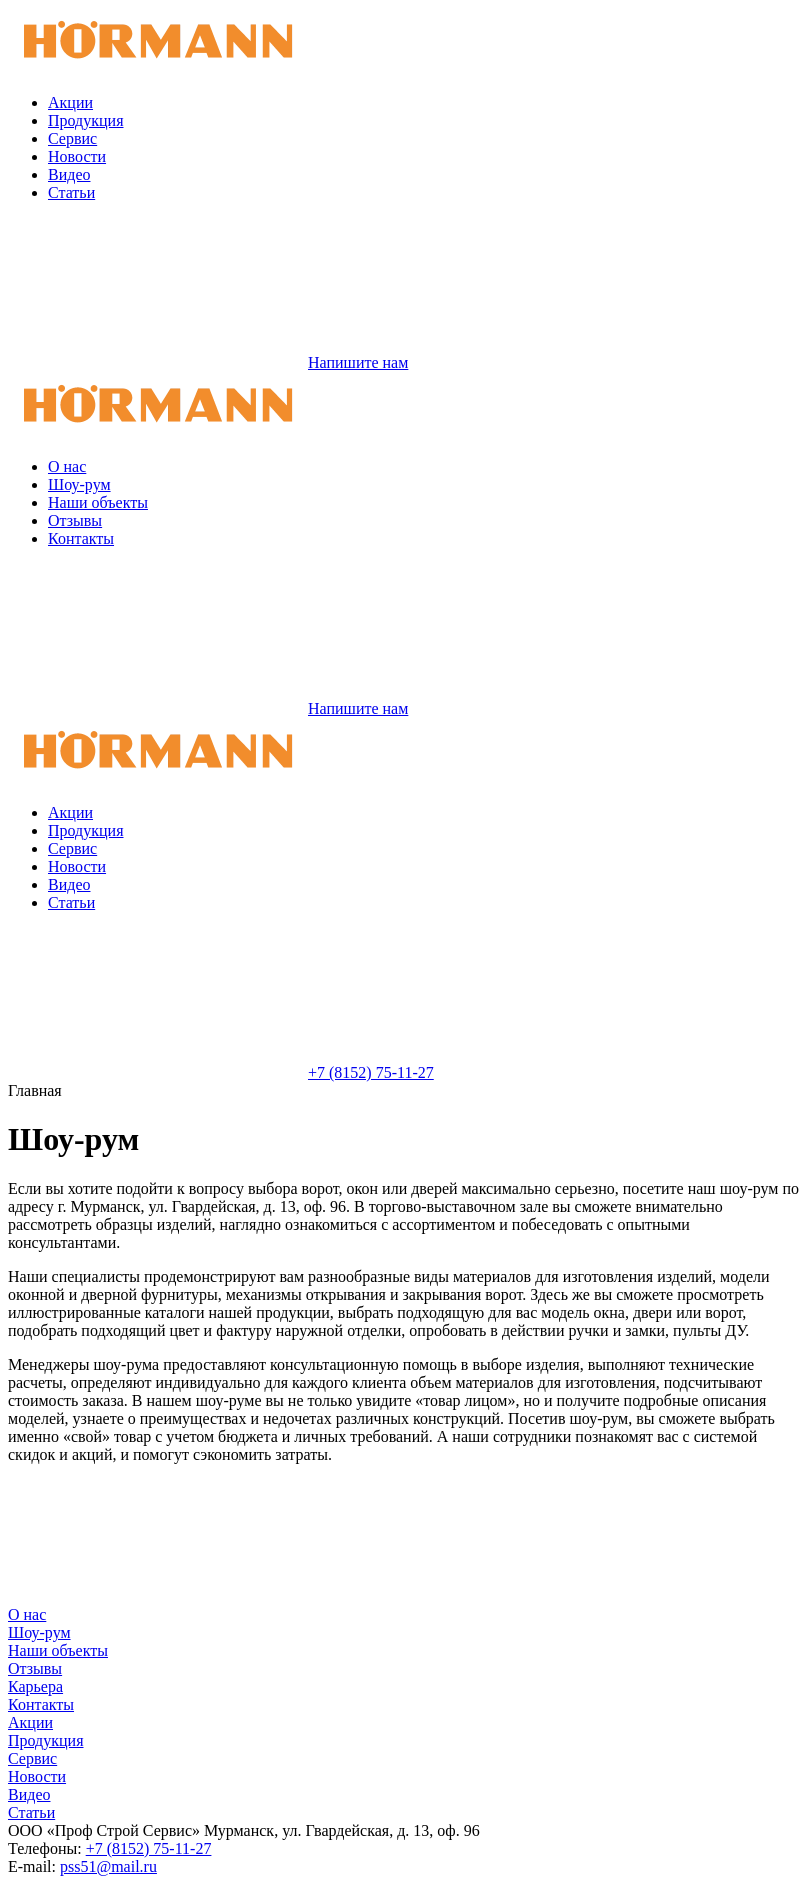  What do you see at coordinates (72, 138) in the screenshot?
I see `Сервис` at bounding box center [72, 138].